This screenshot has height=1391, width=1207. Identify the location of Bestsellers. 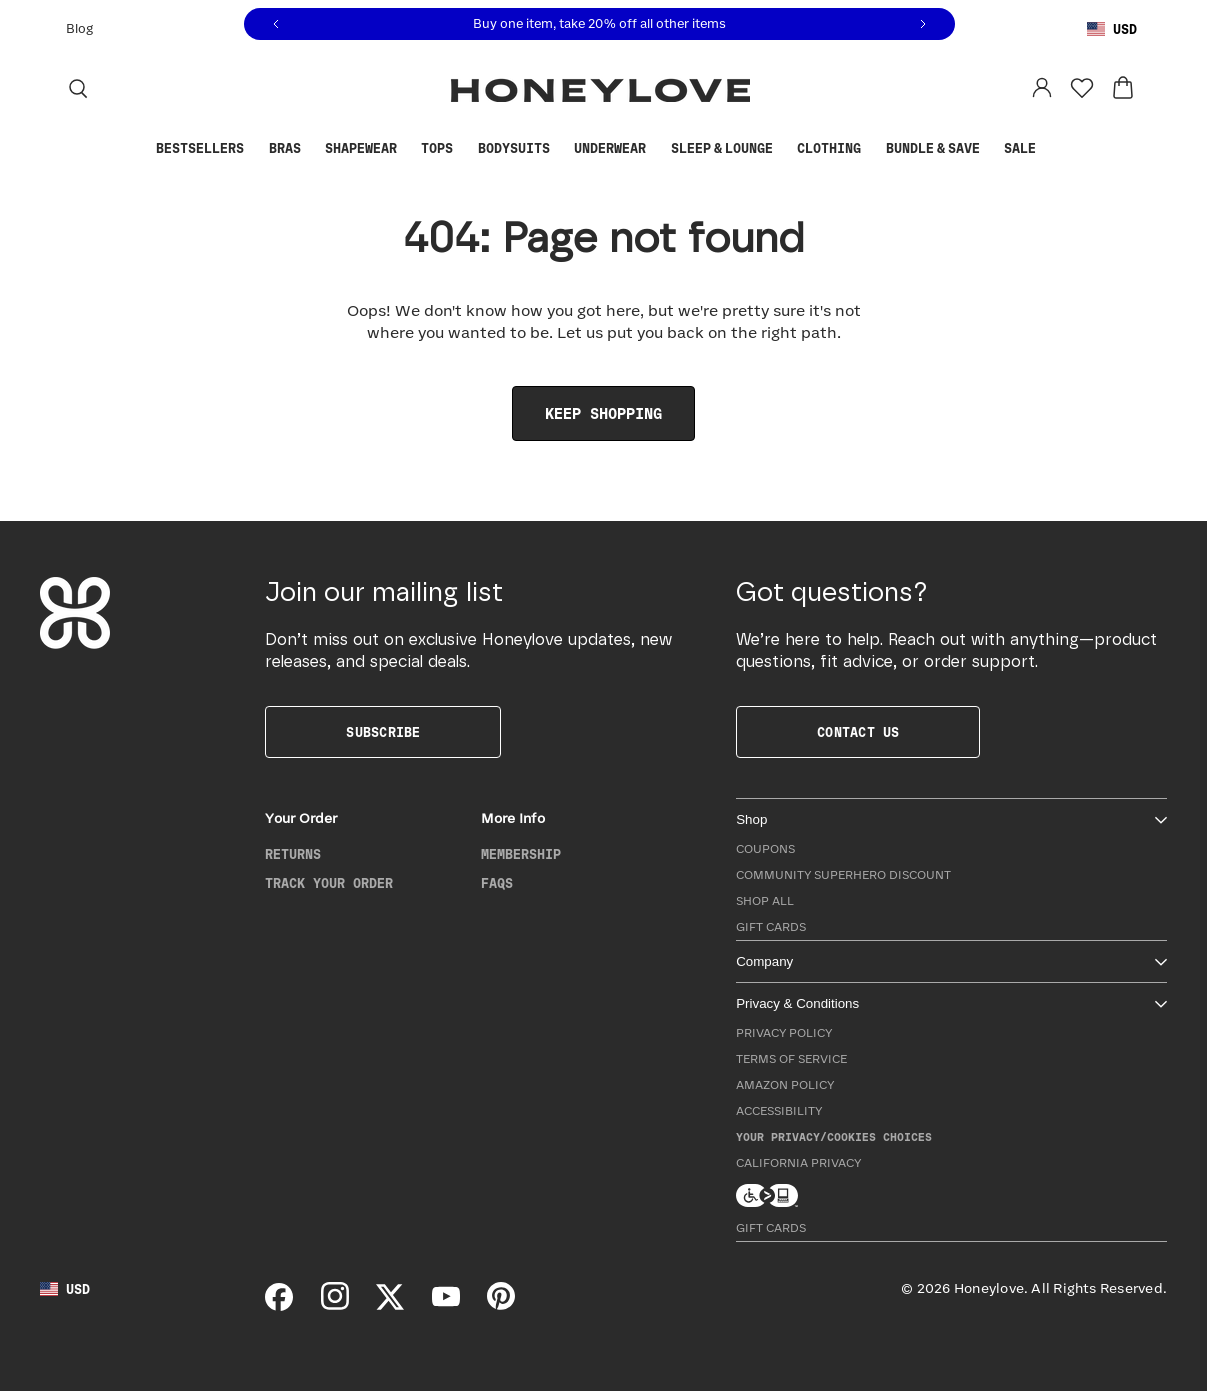
(200, 149).